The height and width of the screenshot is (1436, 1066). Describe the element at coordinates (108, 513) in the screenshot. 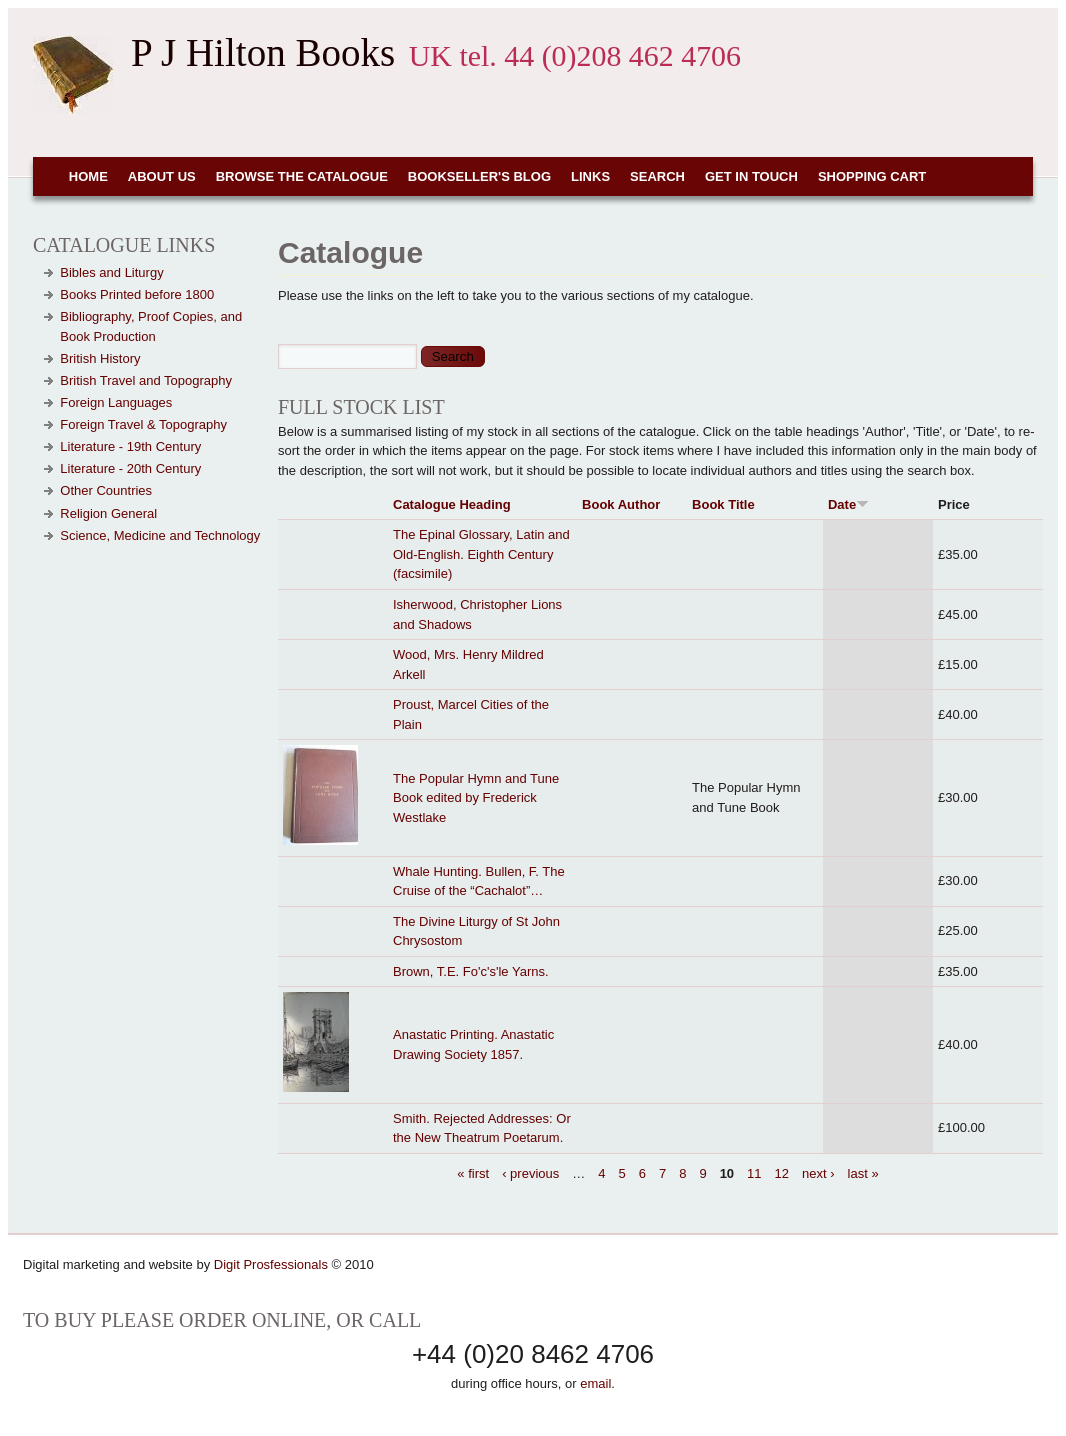

I see `Religion General` at that location.